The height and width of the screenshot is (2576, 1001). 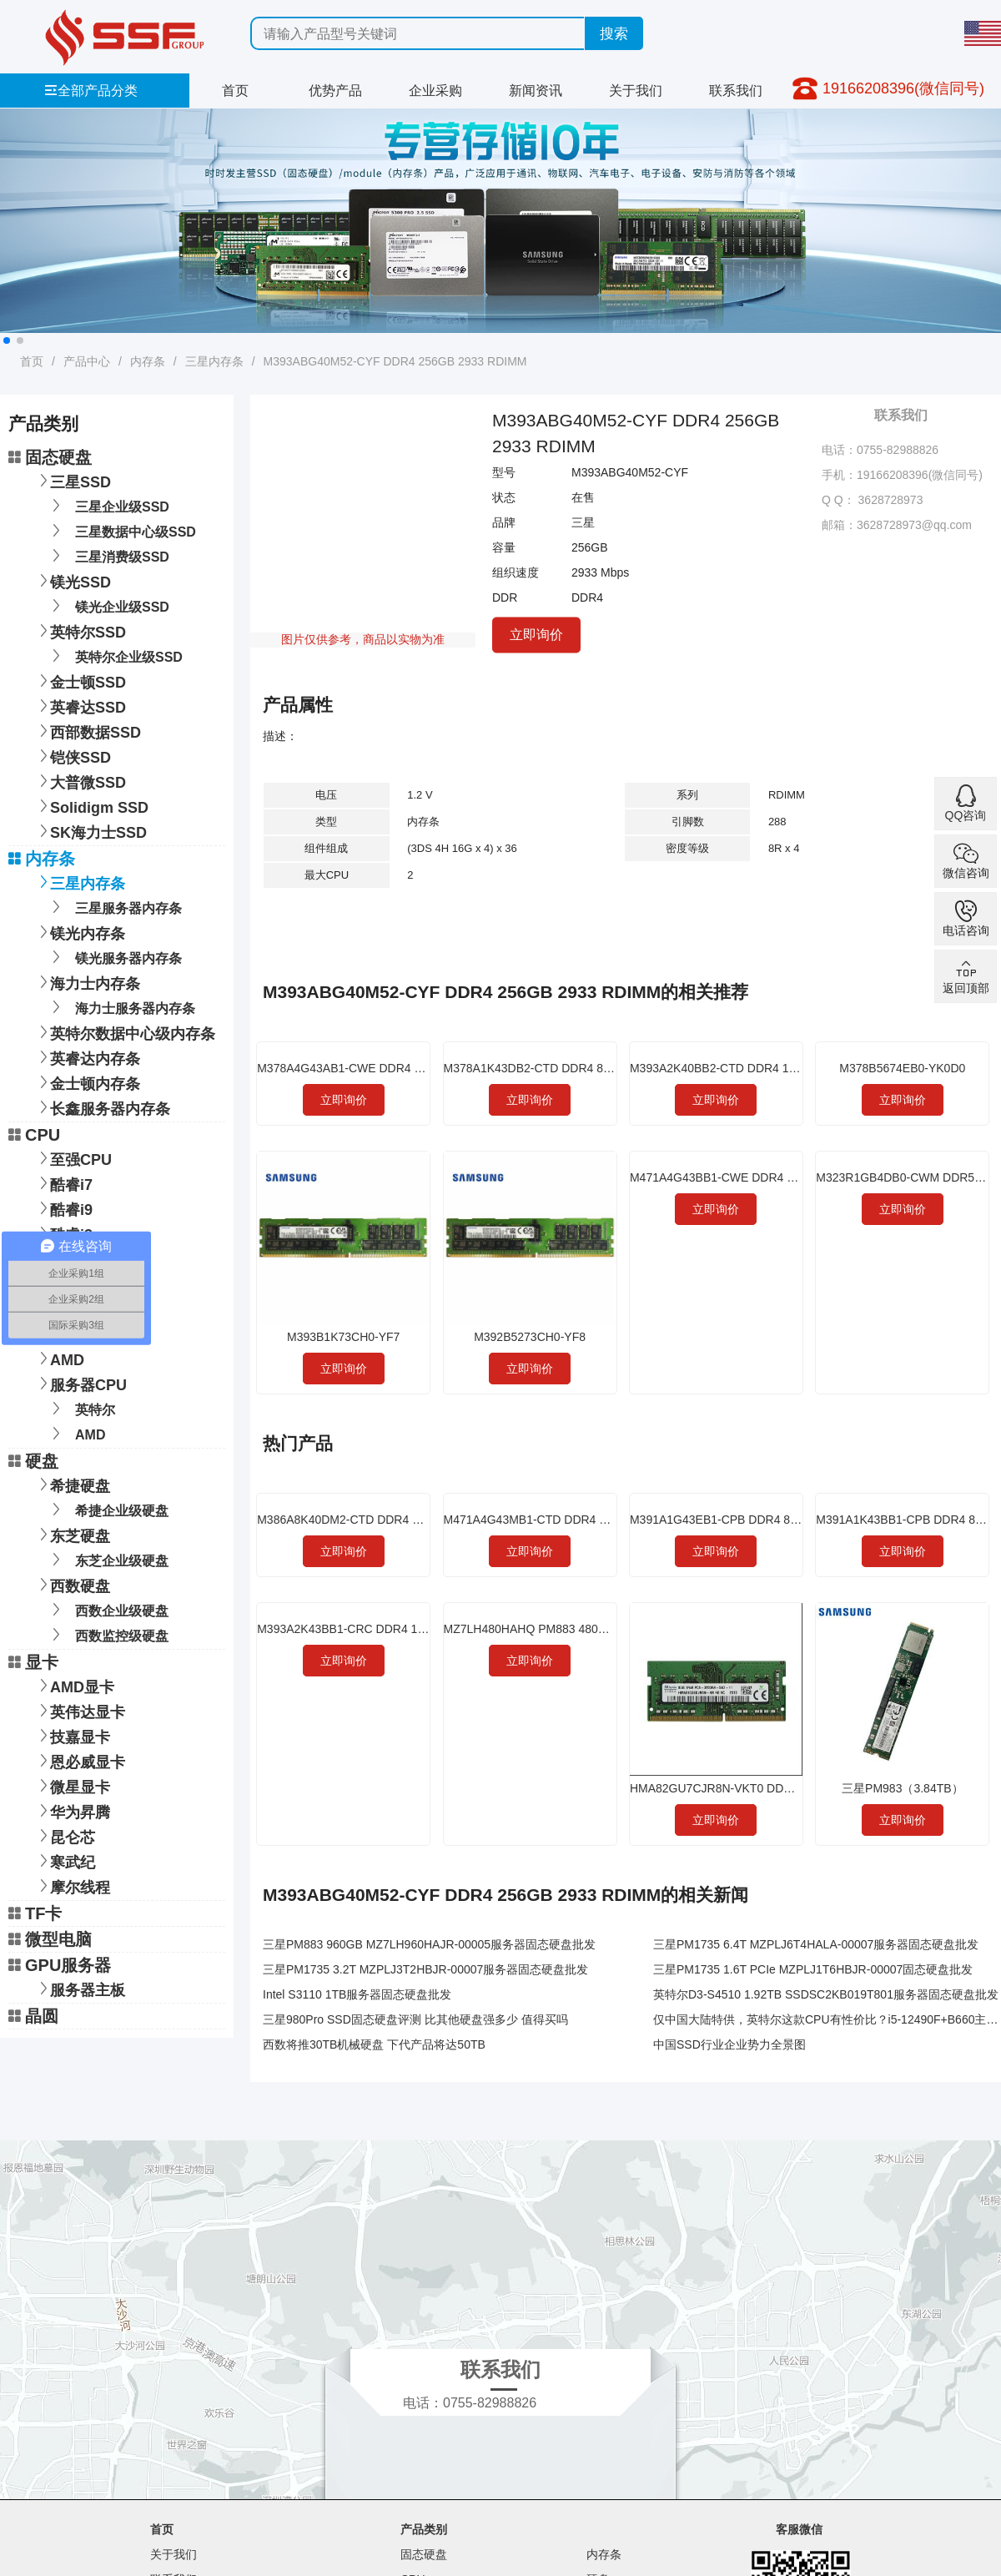 What do you see at coordinates (71, 1534) in the screenshot?
I see `东芝硬盘` at bounding box center [71, 1534].